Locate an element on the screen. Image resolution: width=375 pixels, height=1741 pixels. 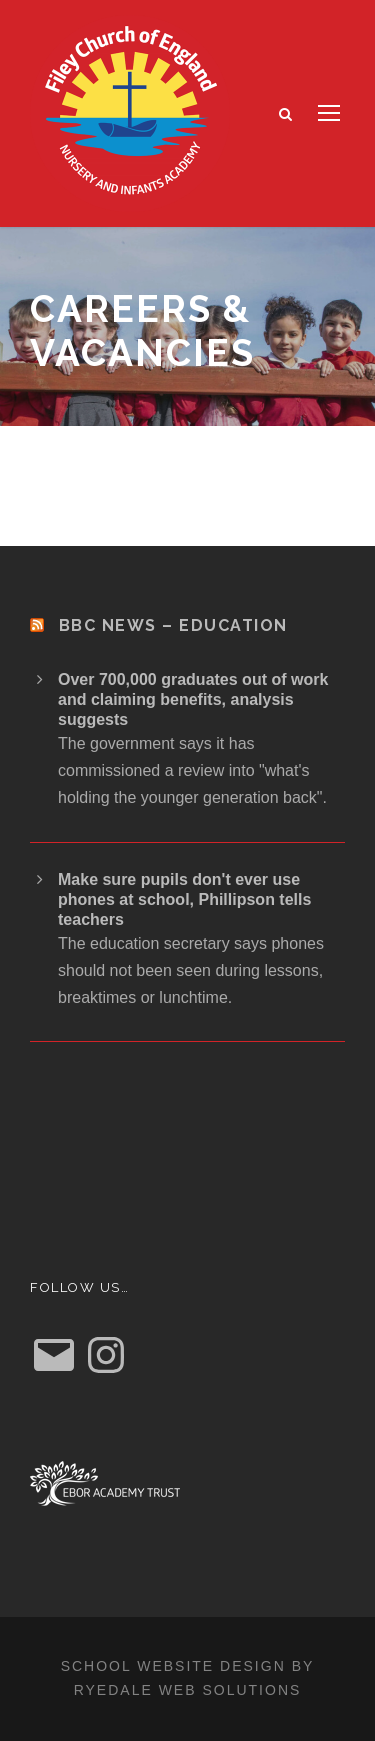
BBC News – Education is located at coordinates (173, 625).